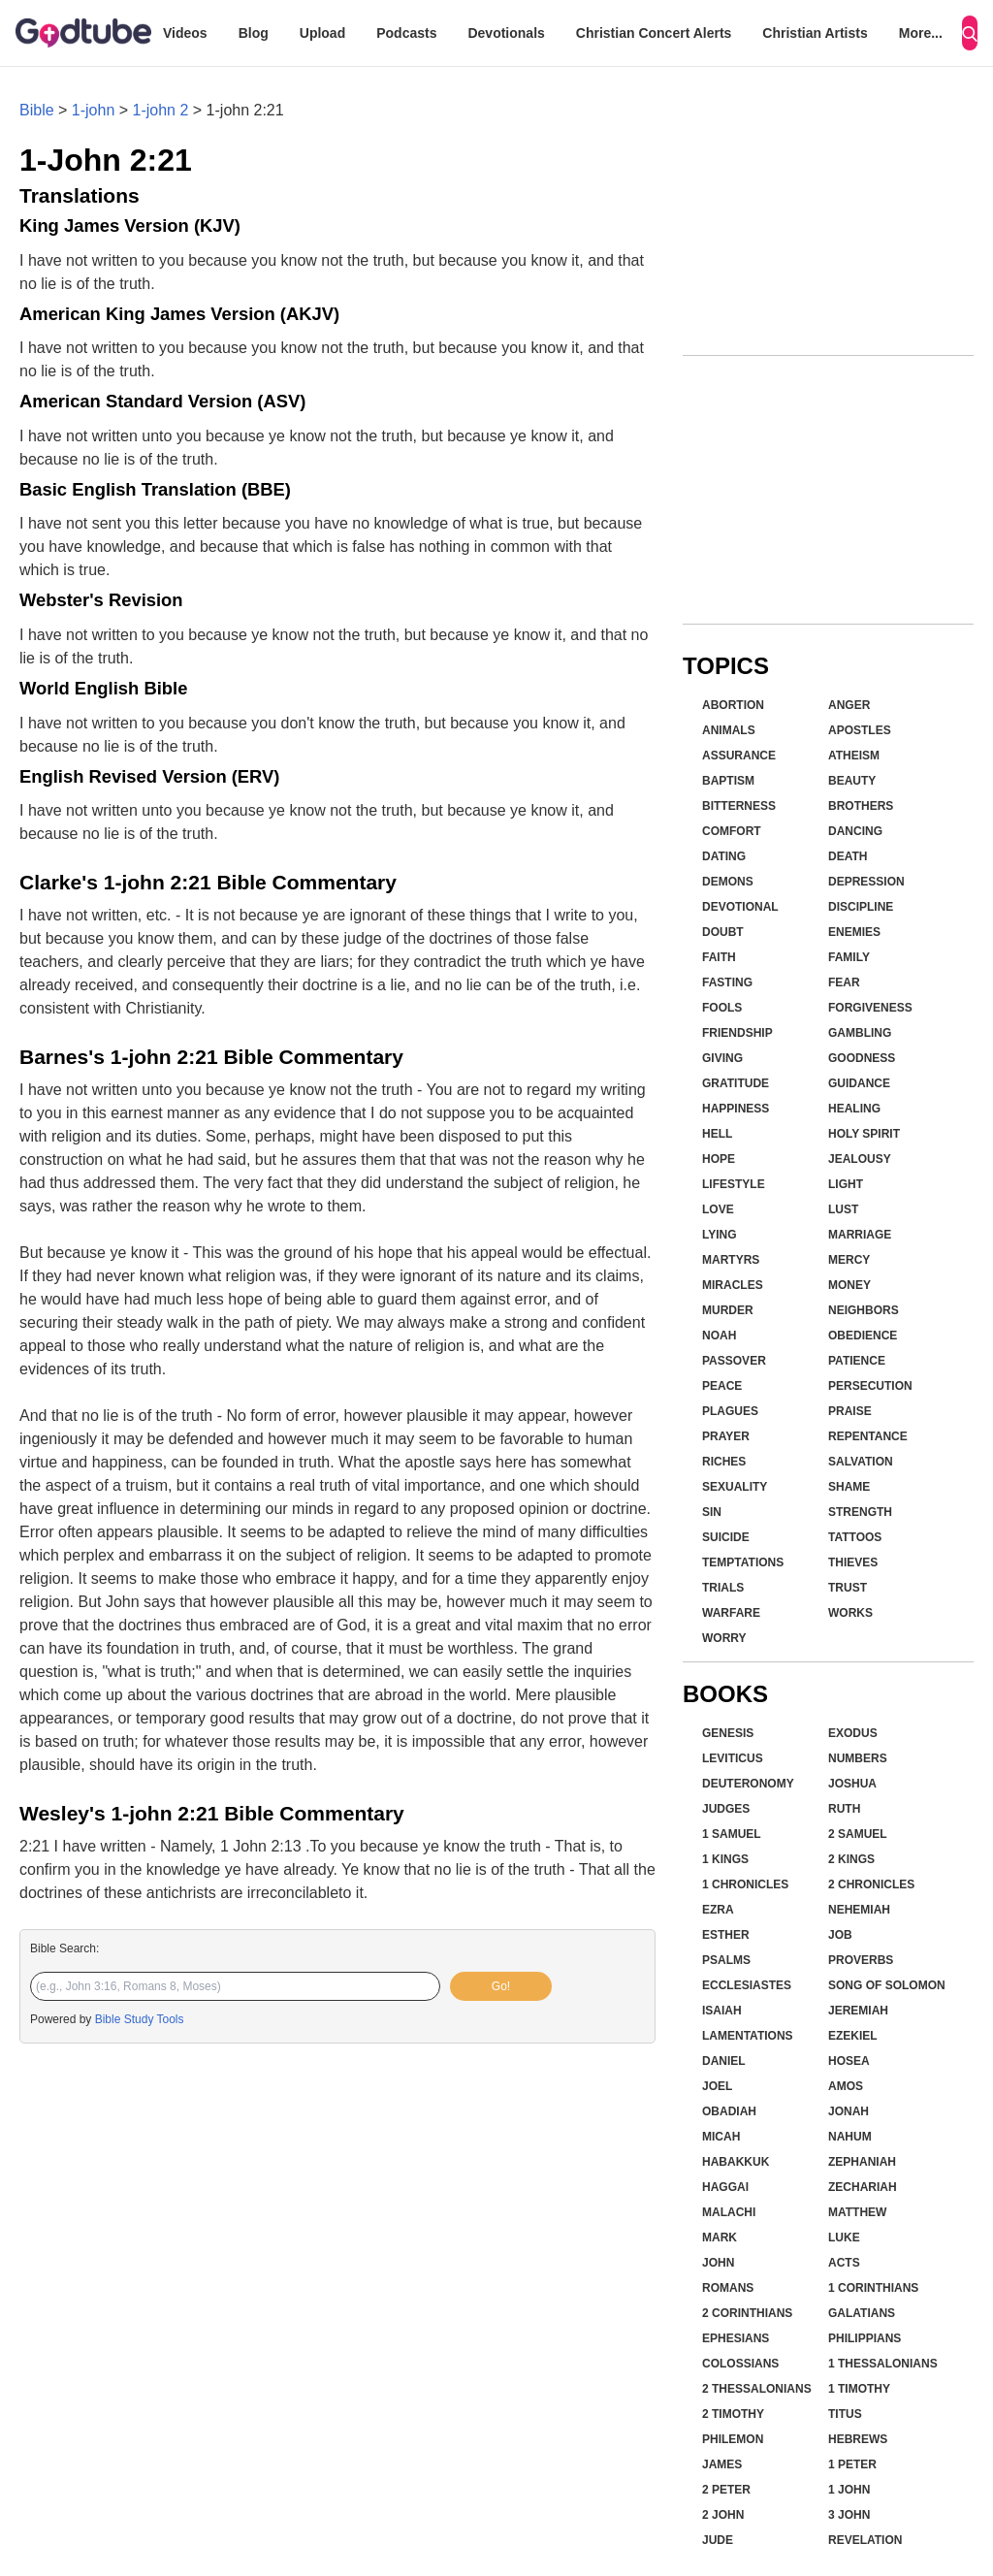 Image resolution: width=993 pixels, height=2576 pixels. Describe the element at coordinates (860, 1461) in the screenshot. I see `Salvation` at that location.